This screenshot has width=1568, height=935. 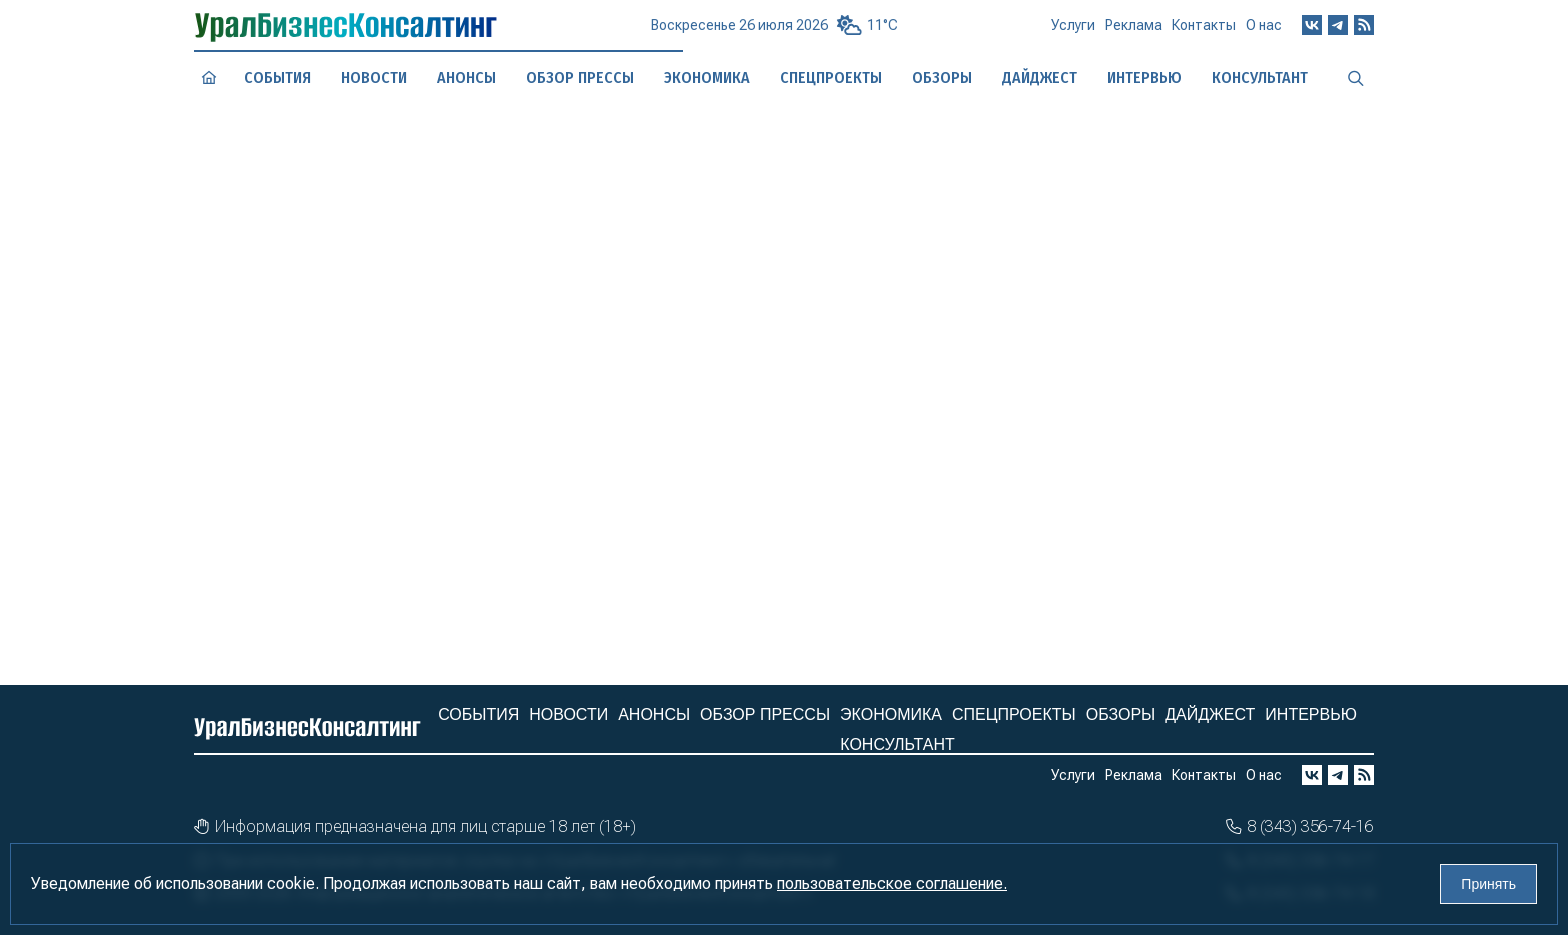 What do you see at coordinates (277, 77) in the screenshot?
I see `События` at bounding box center [277, 77].